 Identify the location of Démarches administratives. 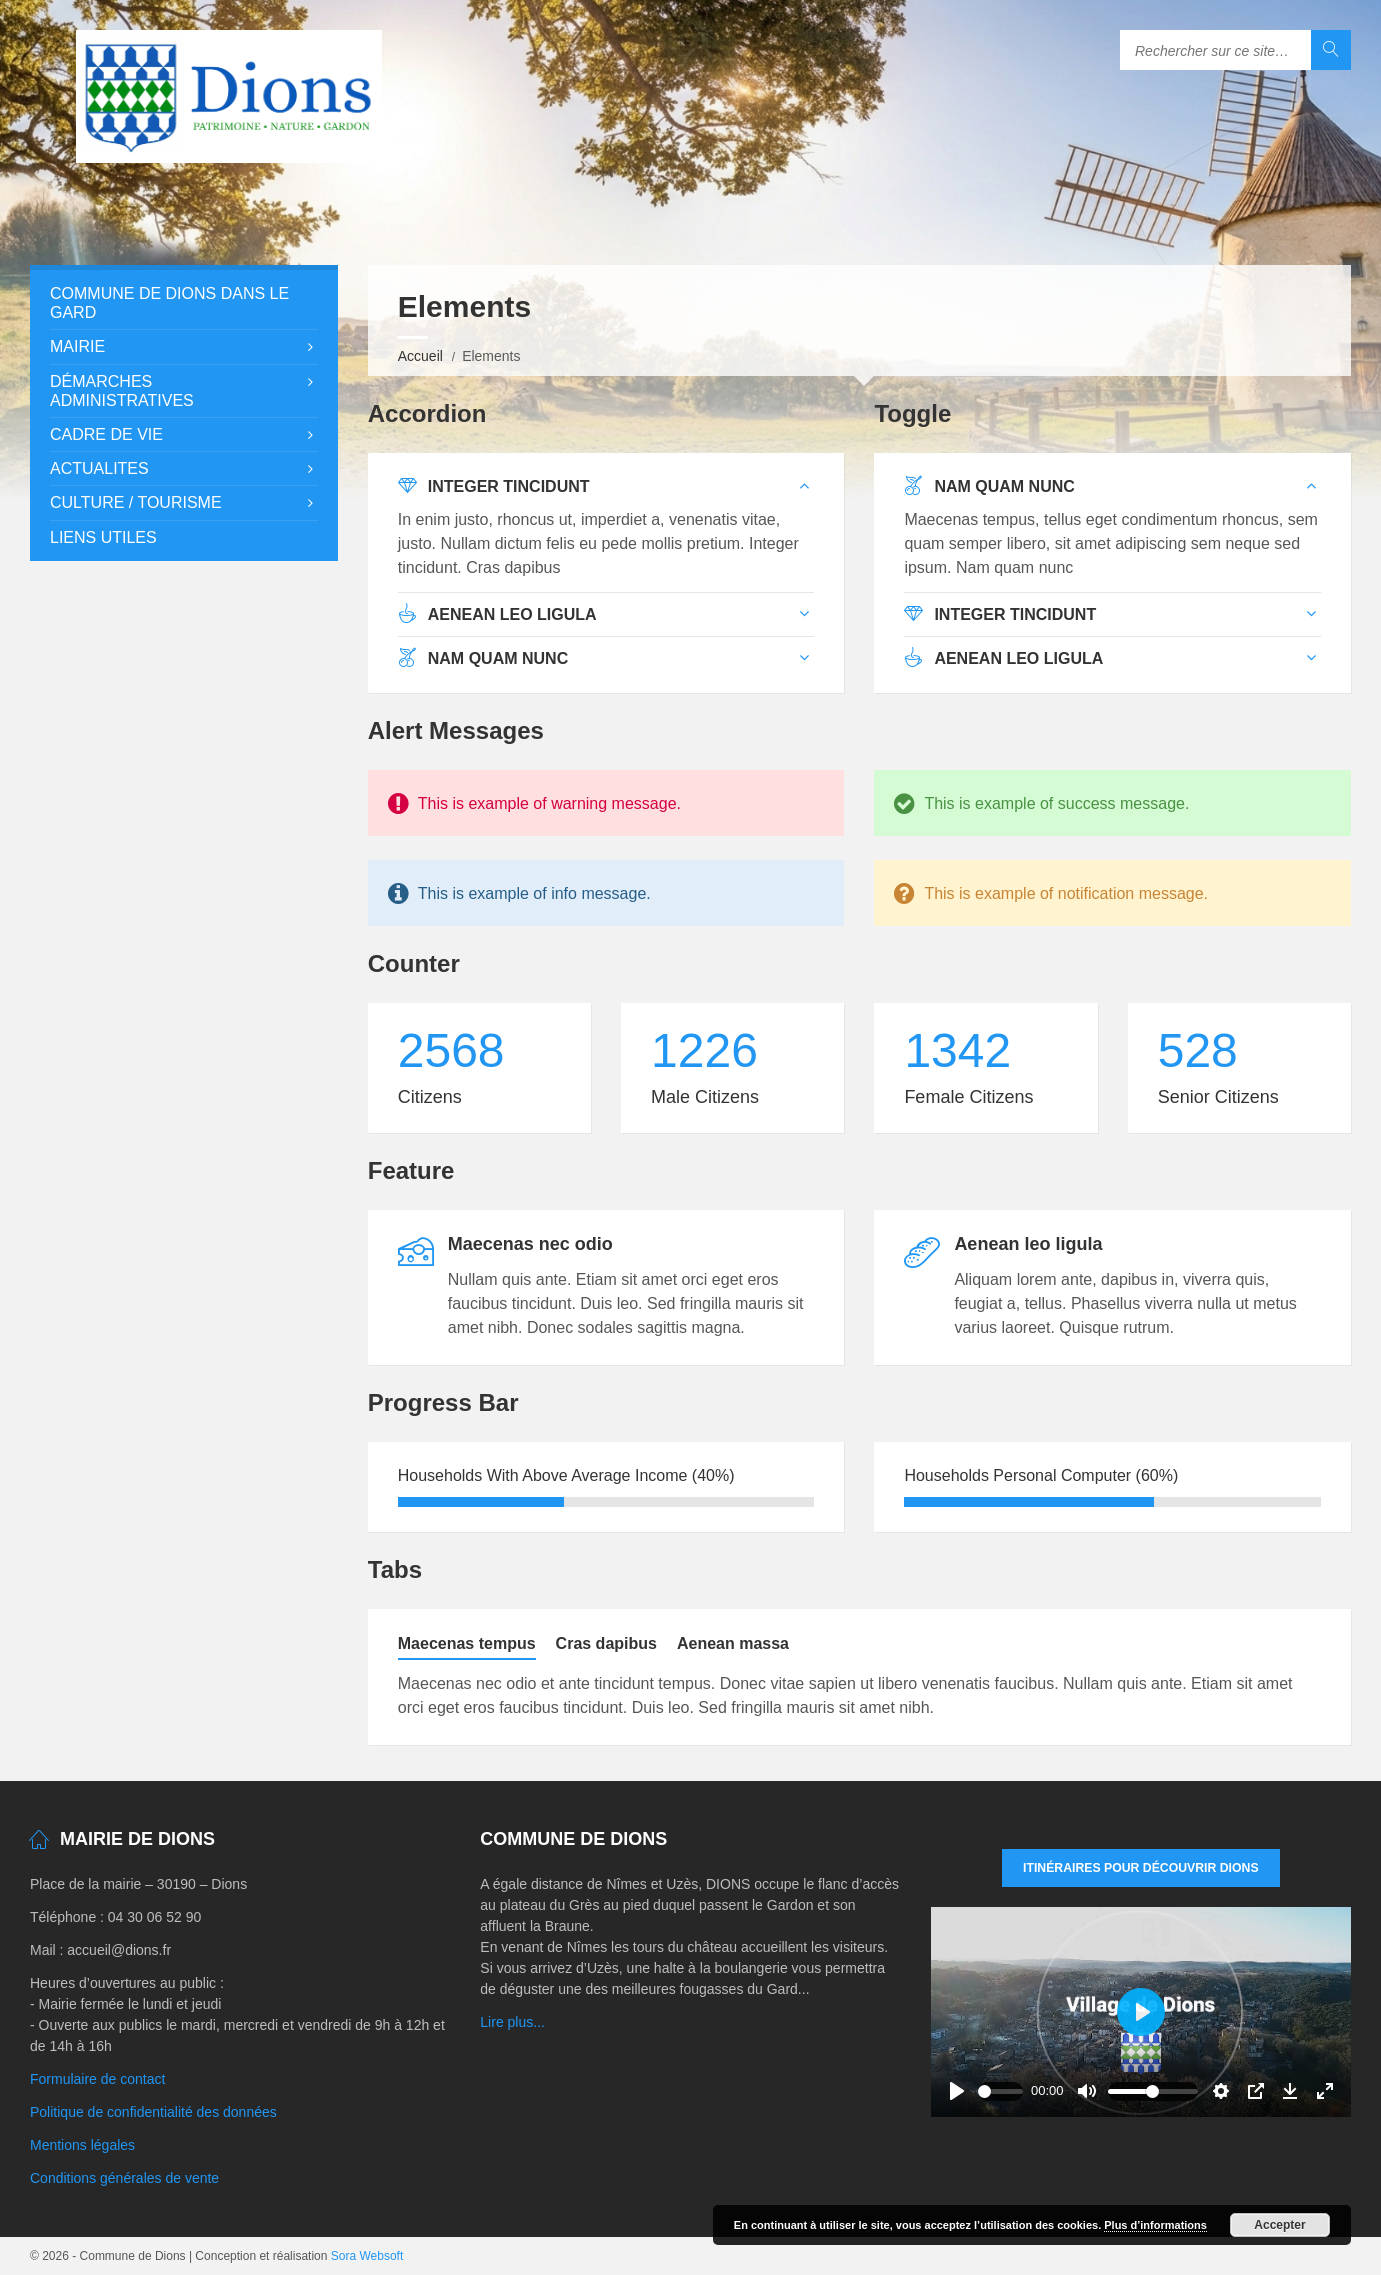
(122, 391).